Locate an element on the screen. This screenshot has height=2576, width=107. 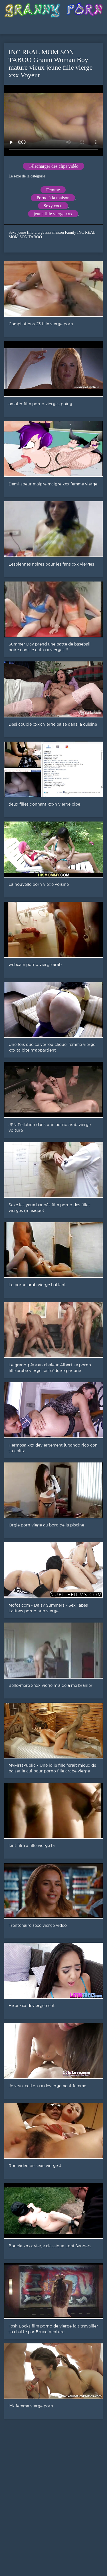
Femme is located at coordinates (53, 189).